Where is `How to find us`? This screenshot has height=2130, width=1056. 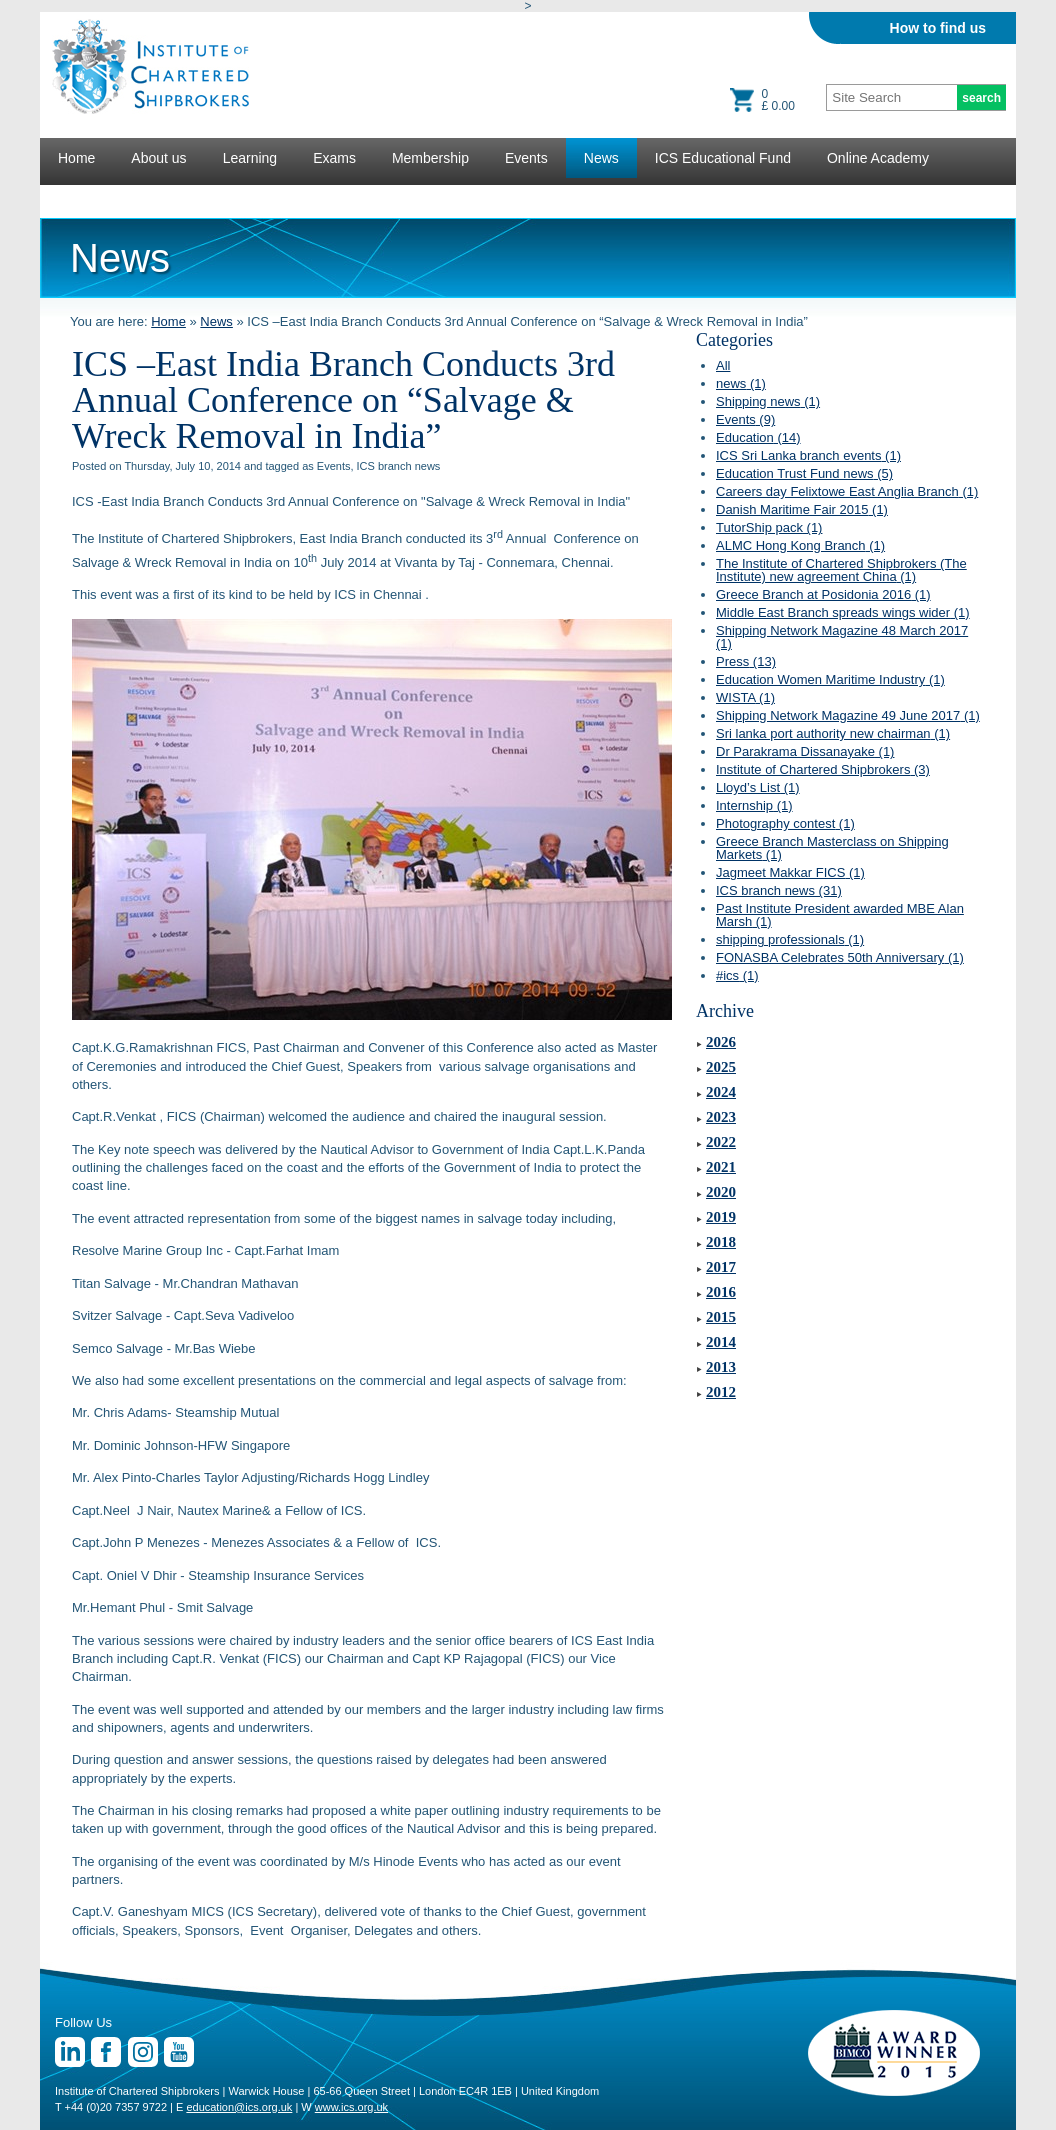
How to find us is located at coordinates (938, 28).